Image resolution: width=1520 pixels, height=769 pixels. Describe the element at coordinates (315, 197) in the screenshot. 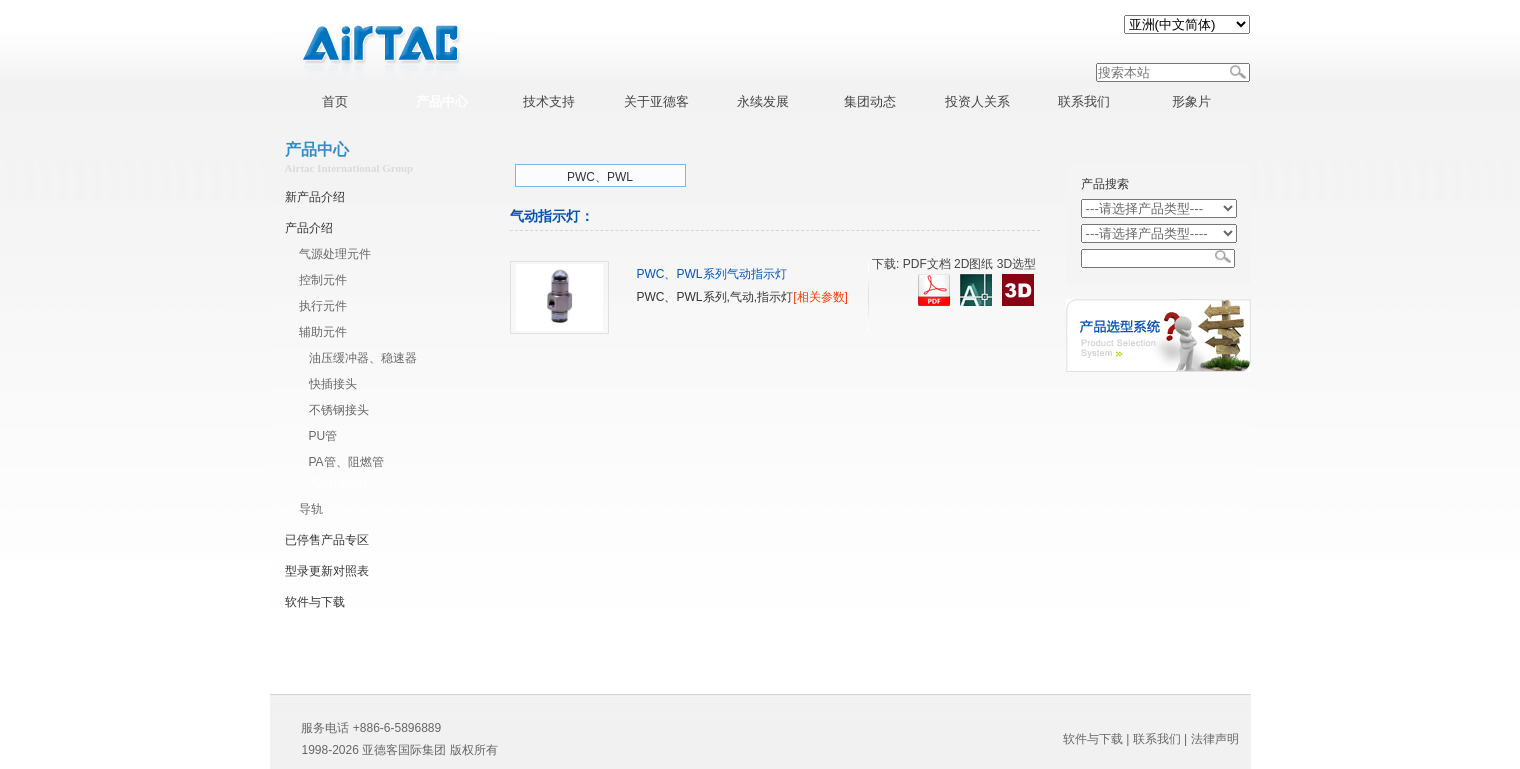

I see `新产品介绍` at that location.